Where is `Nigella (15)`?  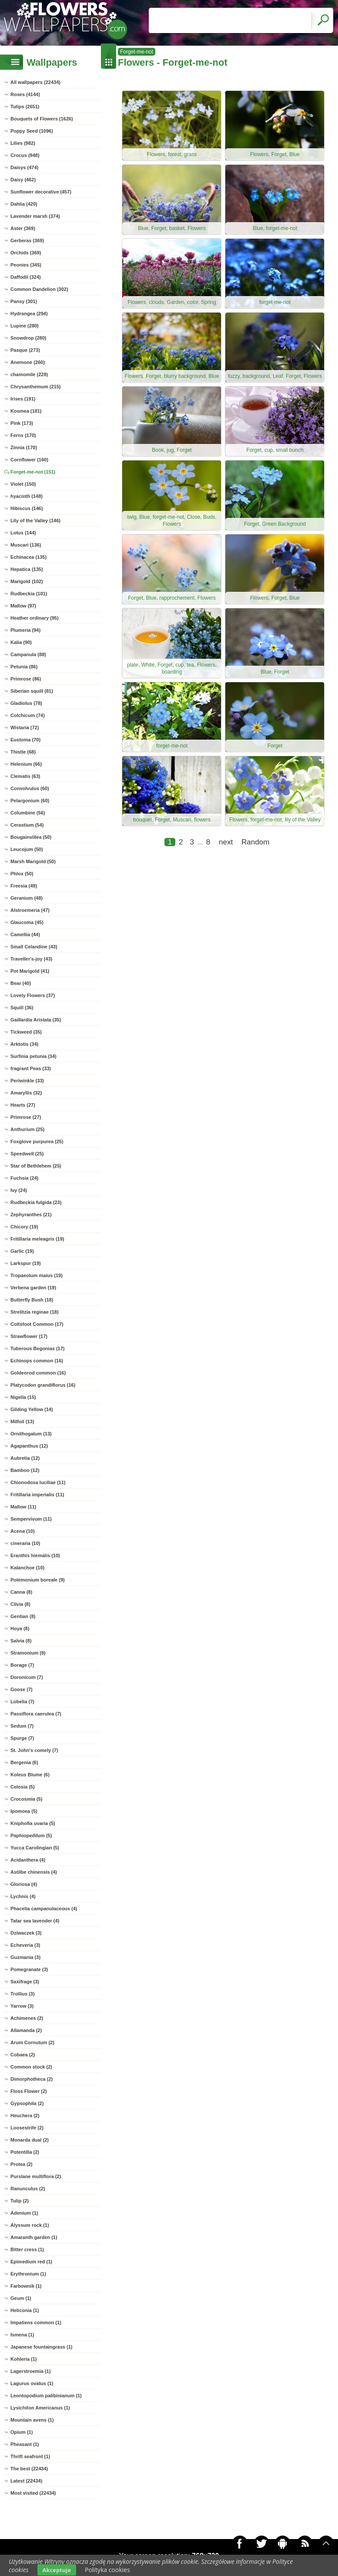 Nigella (15) is located at coordinates (23, 1397).